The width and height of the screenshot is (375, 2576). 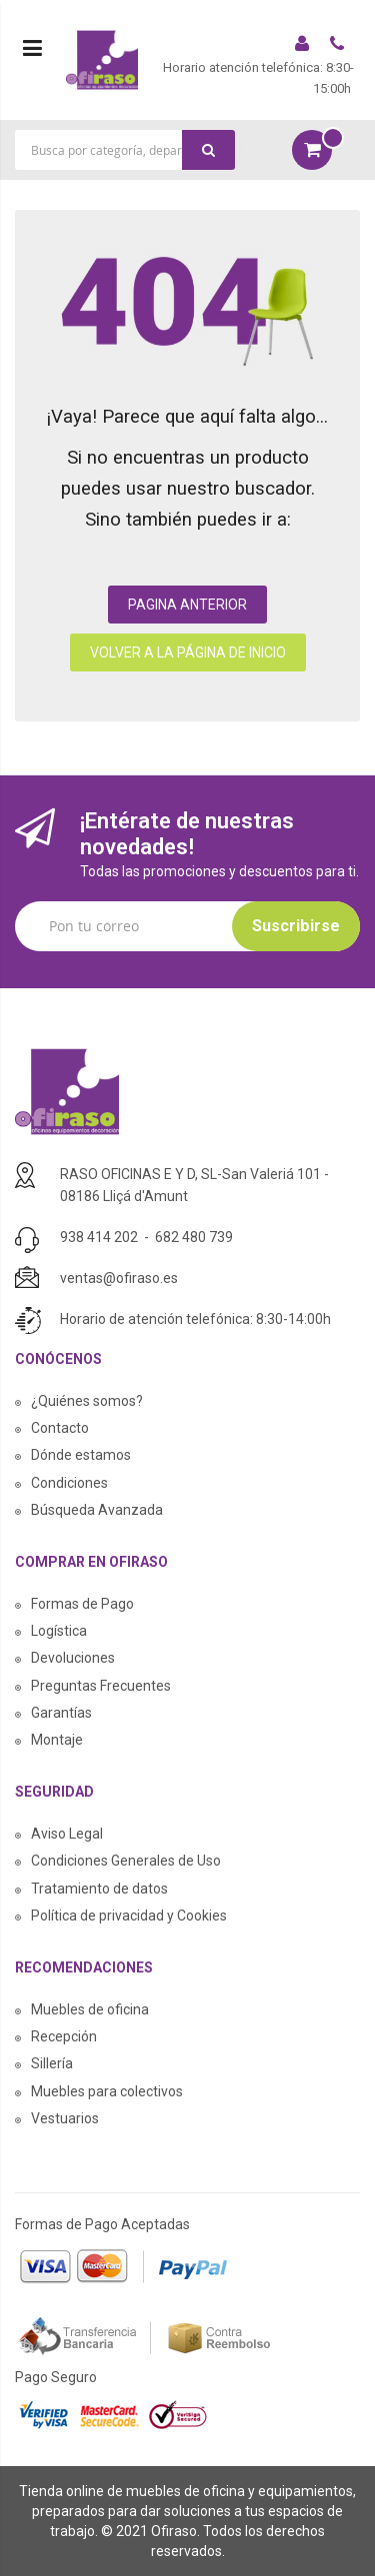 I want to click on Condiciones, so click(x=69, y=1483).